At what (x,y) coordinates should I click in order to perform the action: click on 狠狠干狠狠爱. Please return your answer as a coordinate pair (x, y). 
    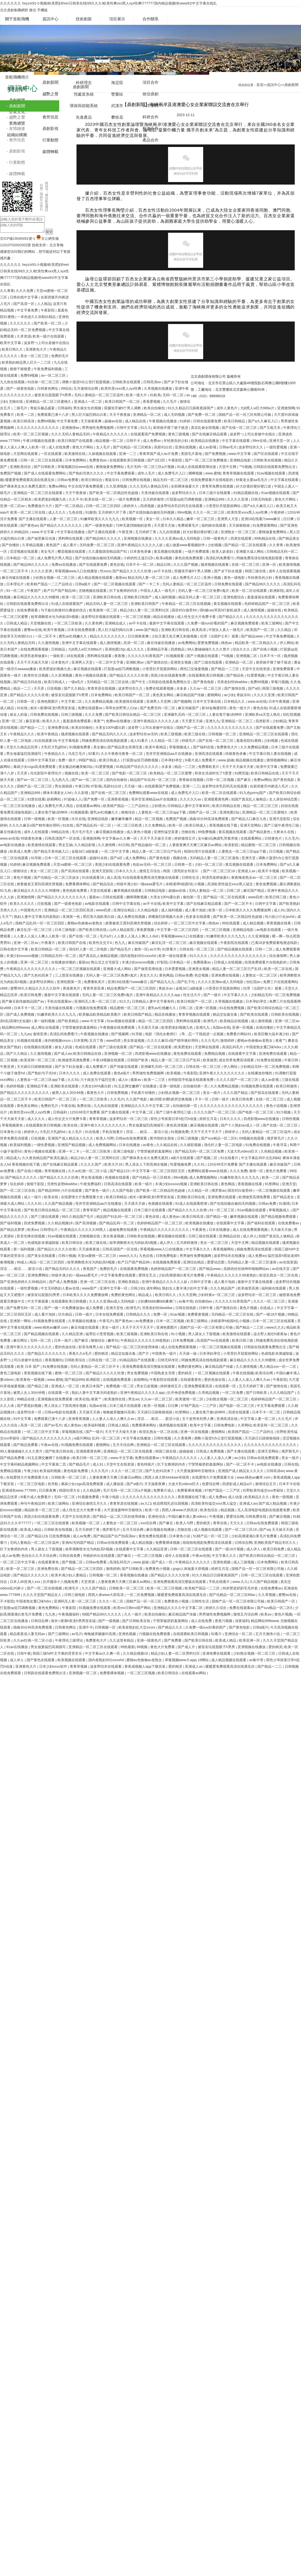
    Looking at the image, I should click on (21, 369).